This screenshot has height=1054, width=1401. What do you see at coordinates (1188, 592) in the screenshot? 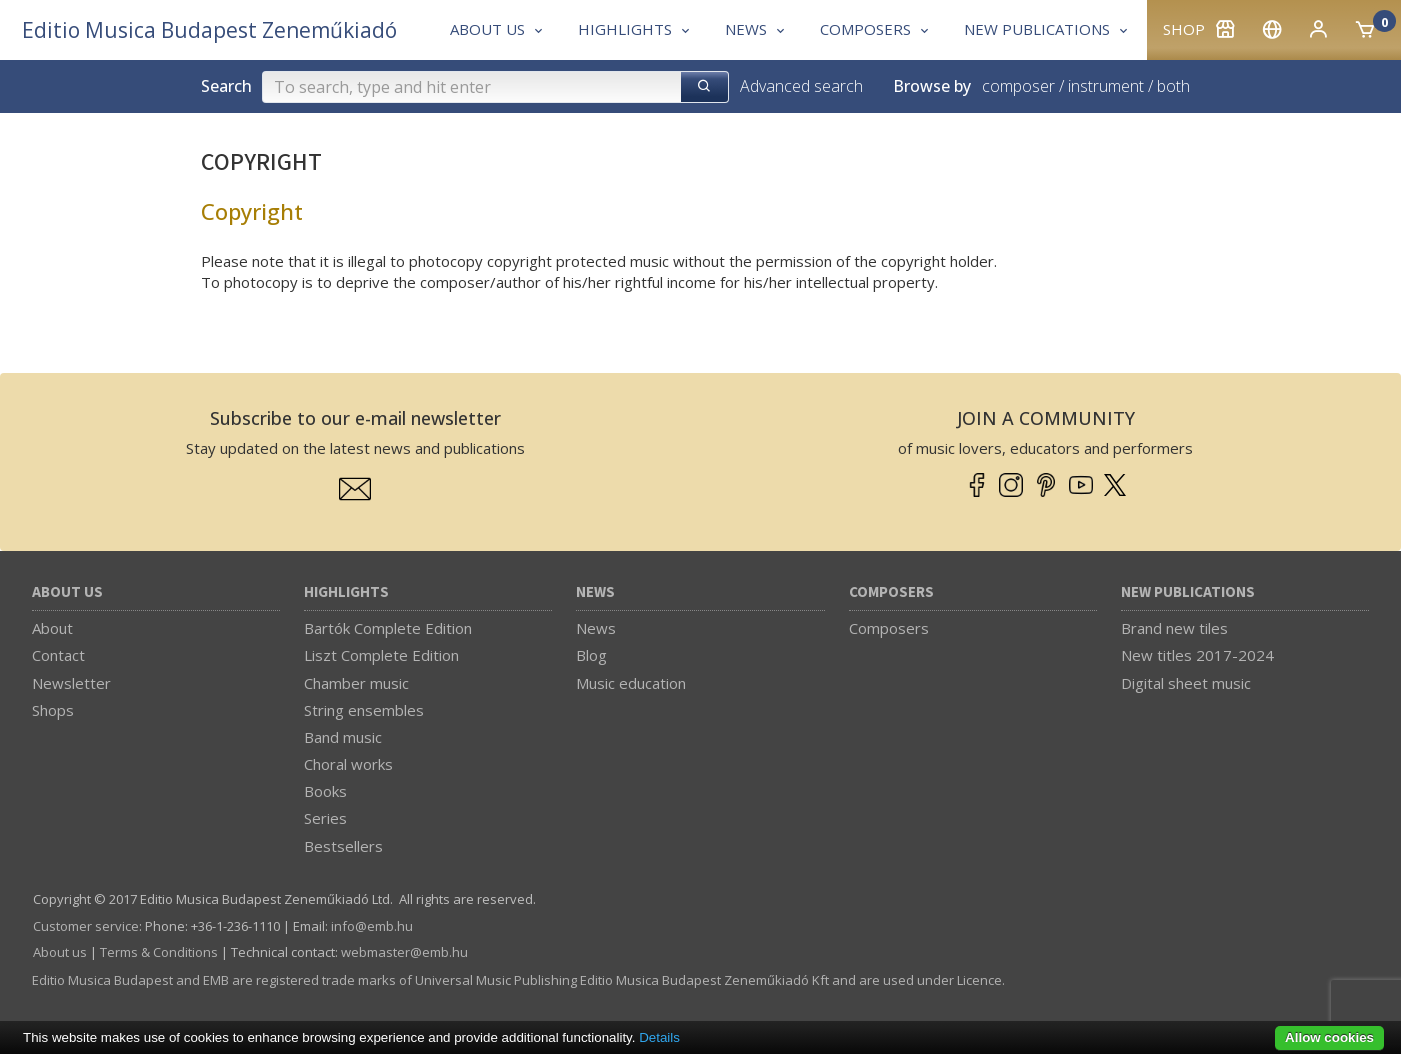
I see `New Publications` at bounding box center [1188, 592].